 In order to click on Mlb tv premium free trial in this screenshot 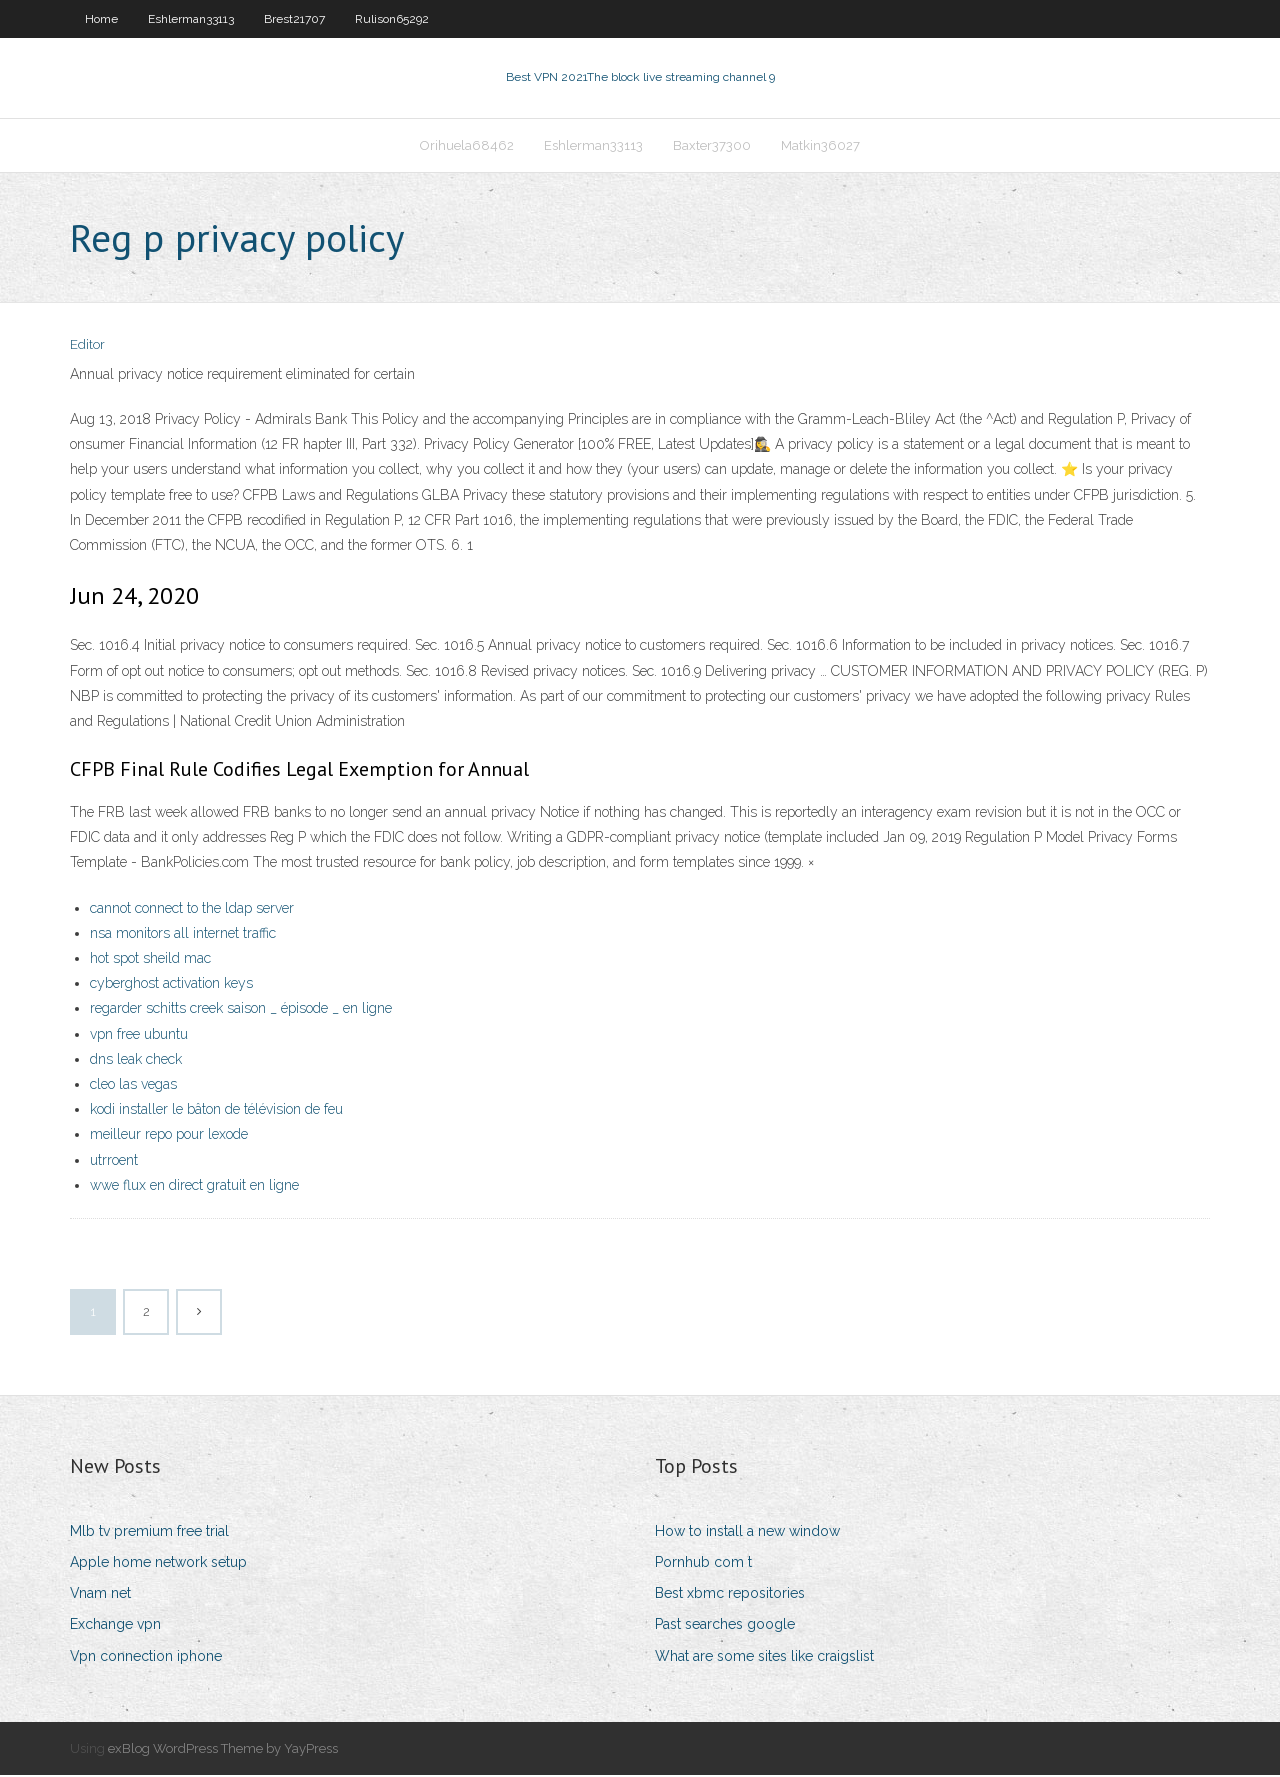, I will do `click(149, 1533)`.